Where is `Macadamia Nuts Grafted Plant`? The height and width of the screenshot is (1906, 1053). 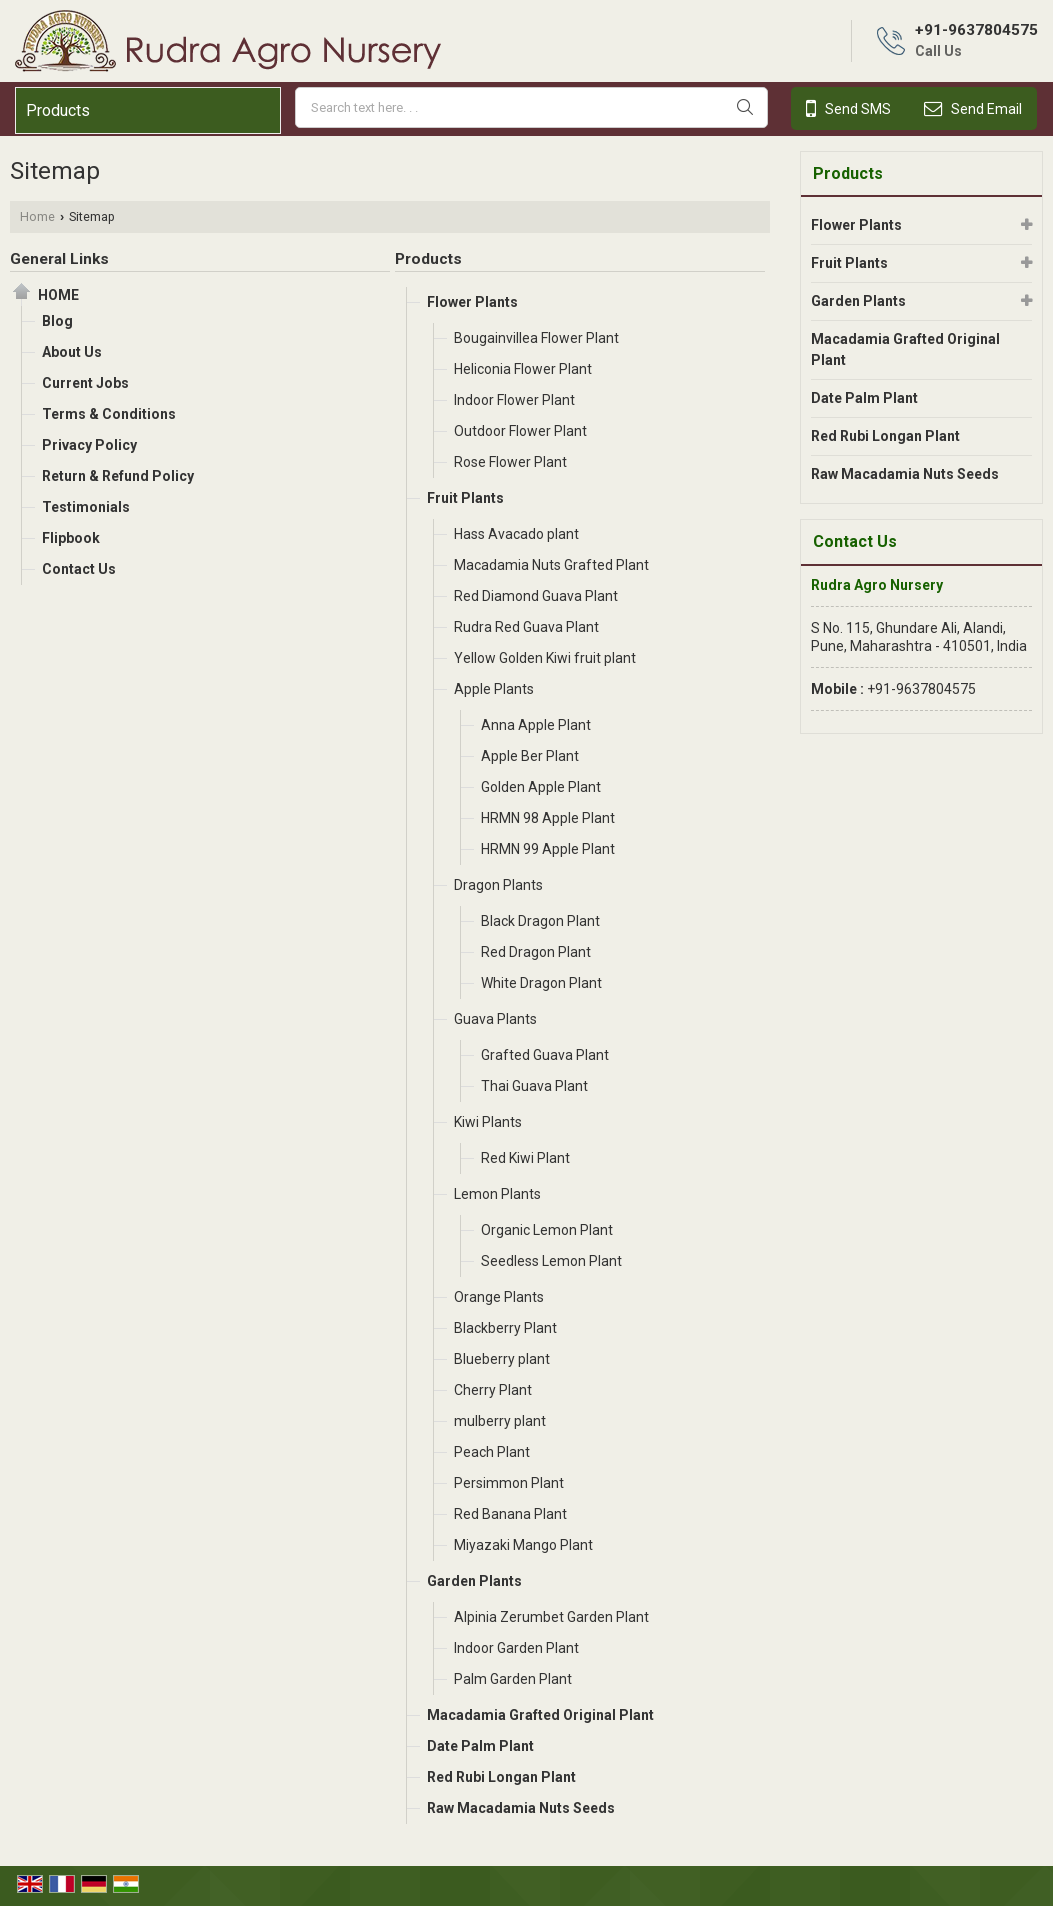 Macadamia Nuts Grafted Plant is located at coordinates (551, 565).